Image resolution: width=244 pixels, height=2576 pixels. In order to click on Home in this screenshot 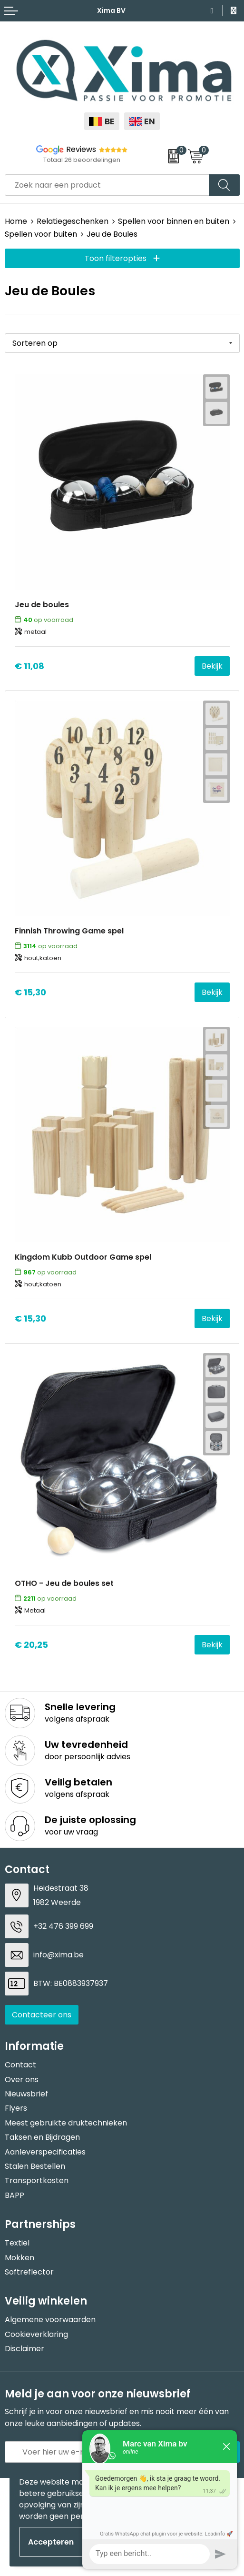, I will do `click(16, 221)`.